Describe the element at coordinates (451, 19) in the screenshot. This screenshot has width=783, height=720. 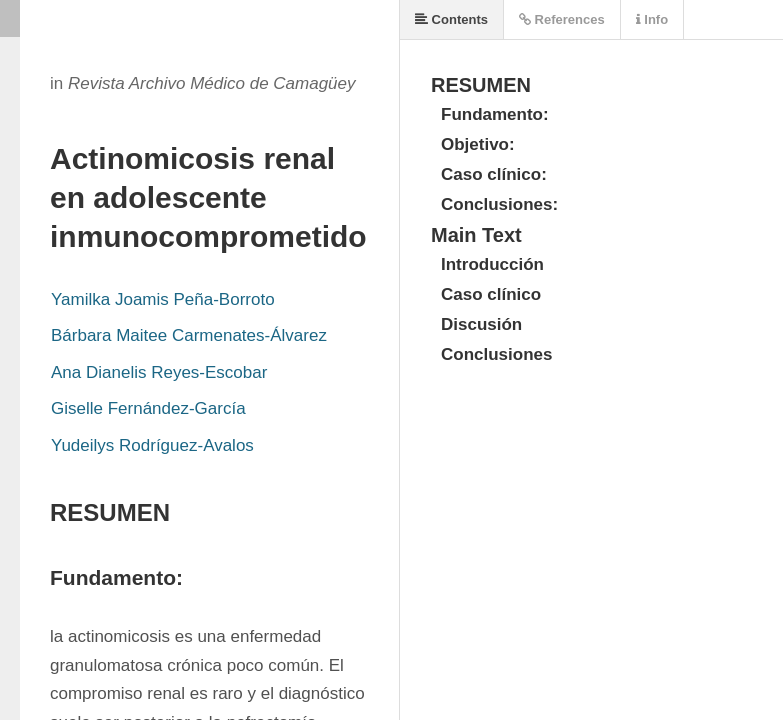
I see `Contents` at that location.